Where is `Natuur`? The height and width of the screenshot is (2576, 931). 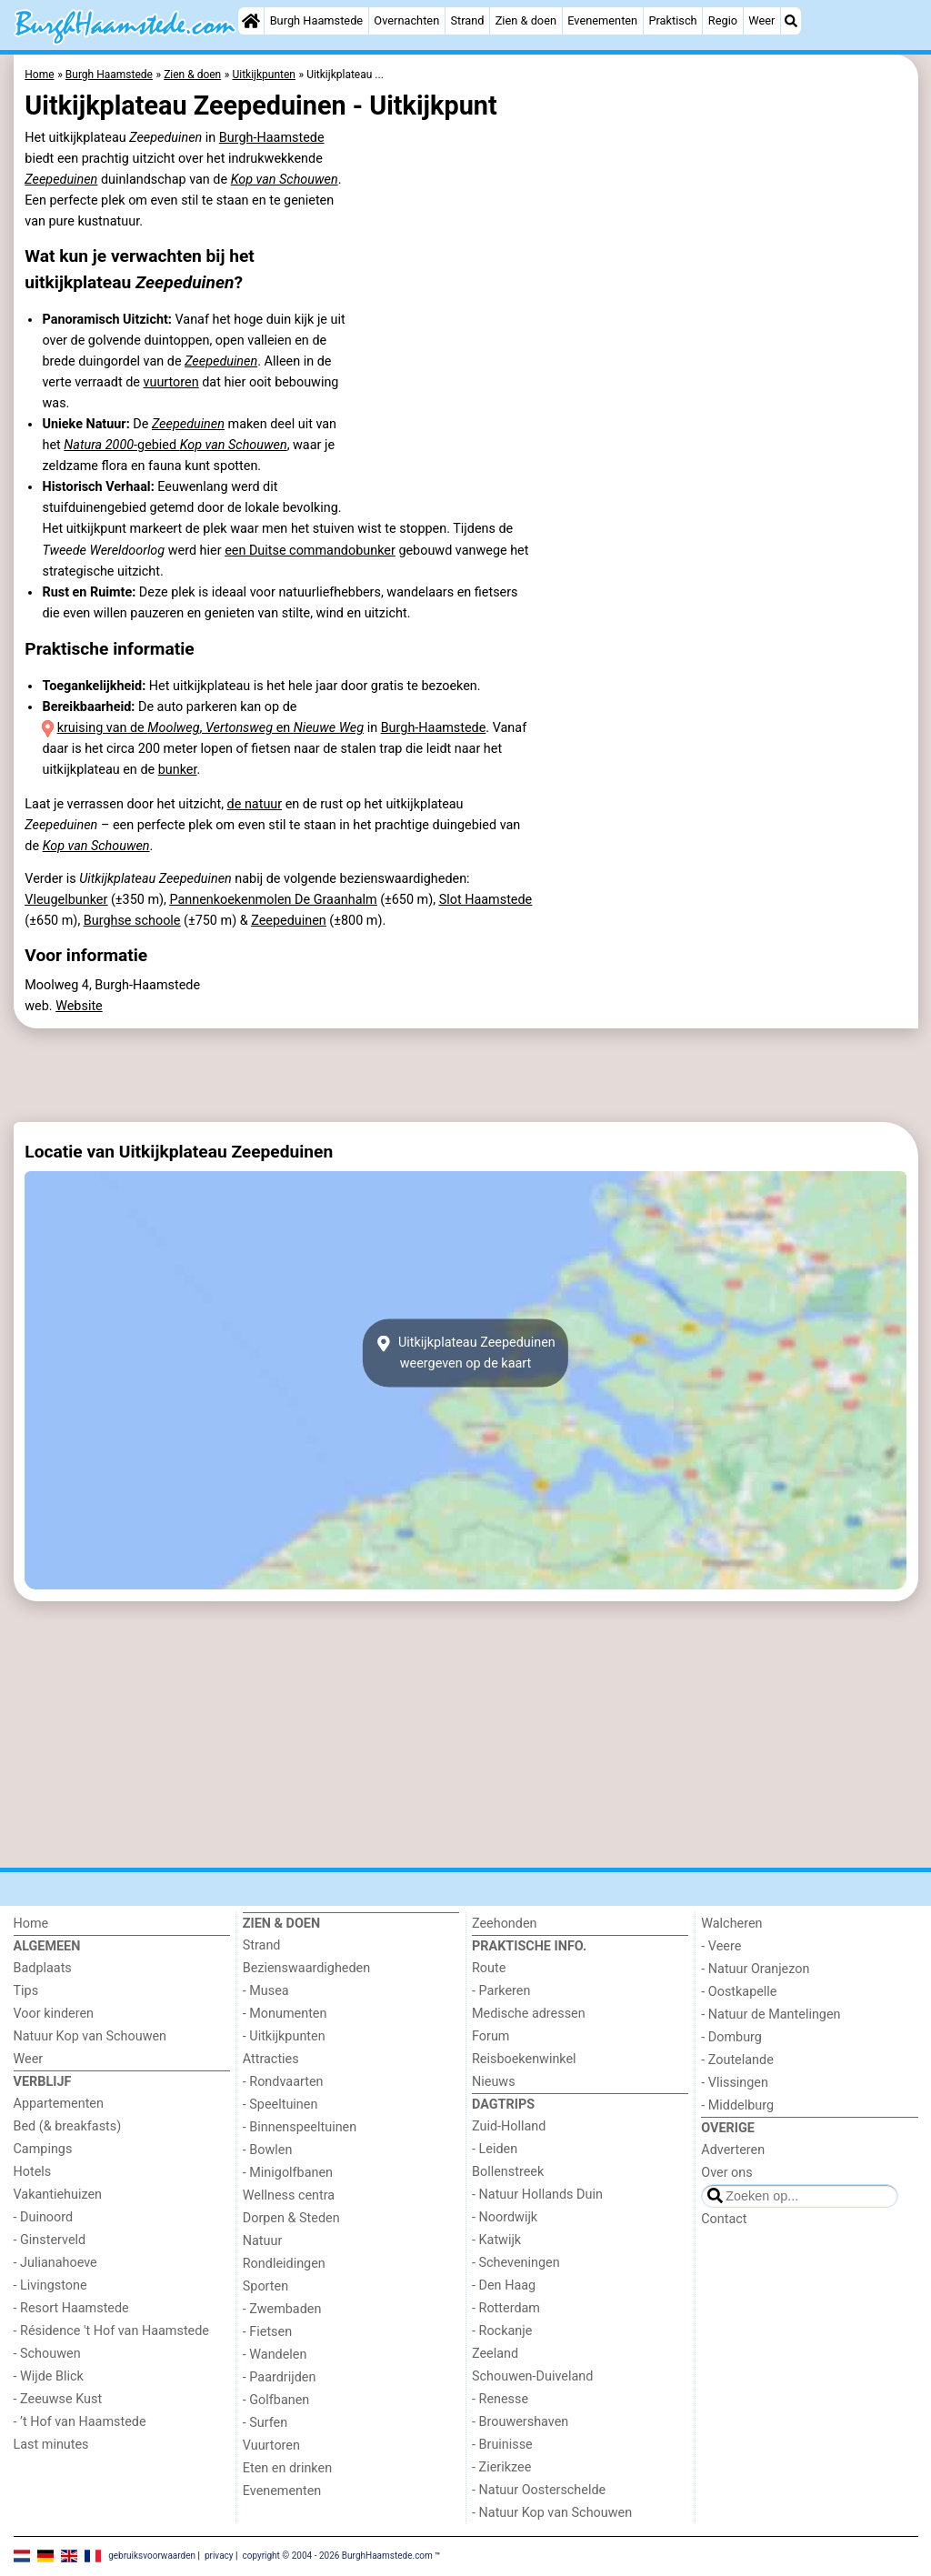
Natuur is located at coordinates (263, 2241).